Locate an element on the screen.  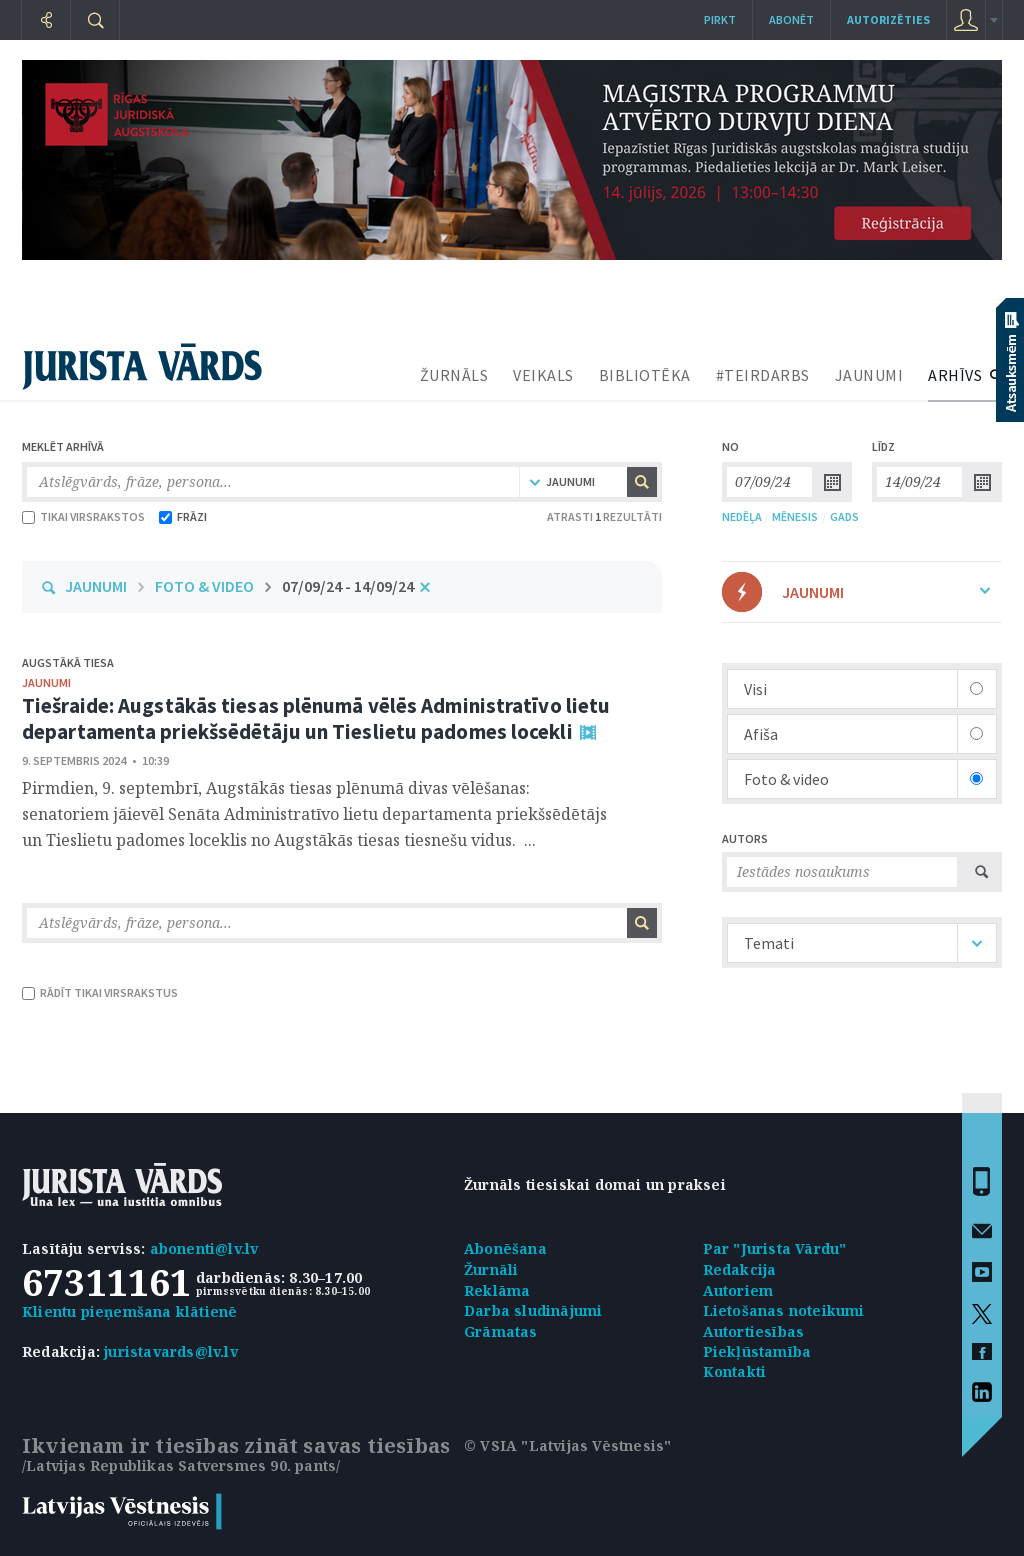
RĀDĪT TIKAI VIRSRAKSTUS is located at coordinates (100, 992).